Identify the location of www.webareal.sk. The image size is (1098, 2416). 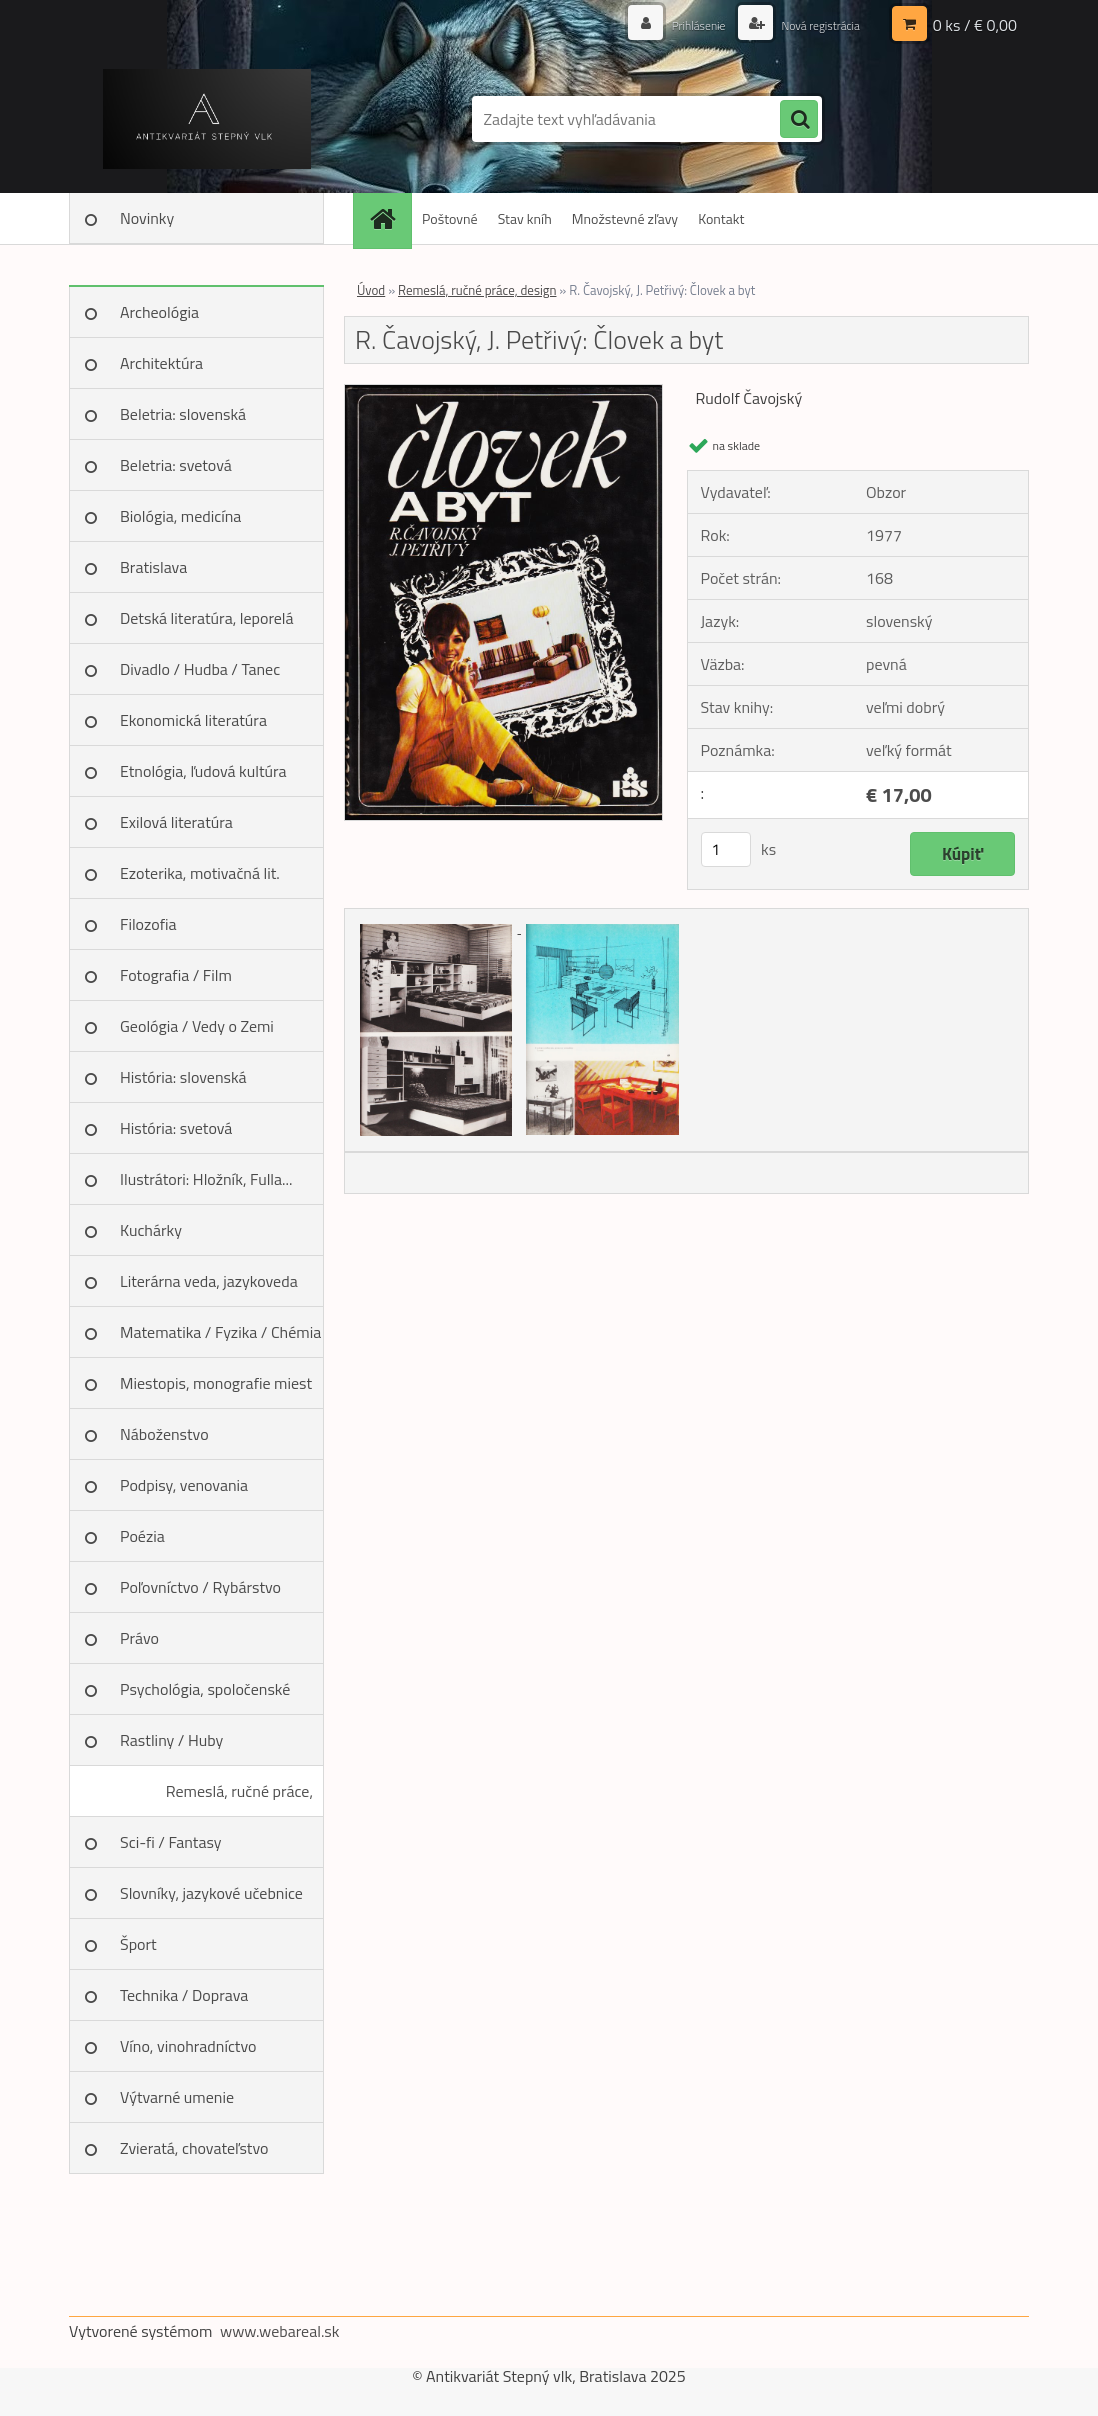
(280, 2331).